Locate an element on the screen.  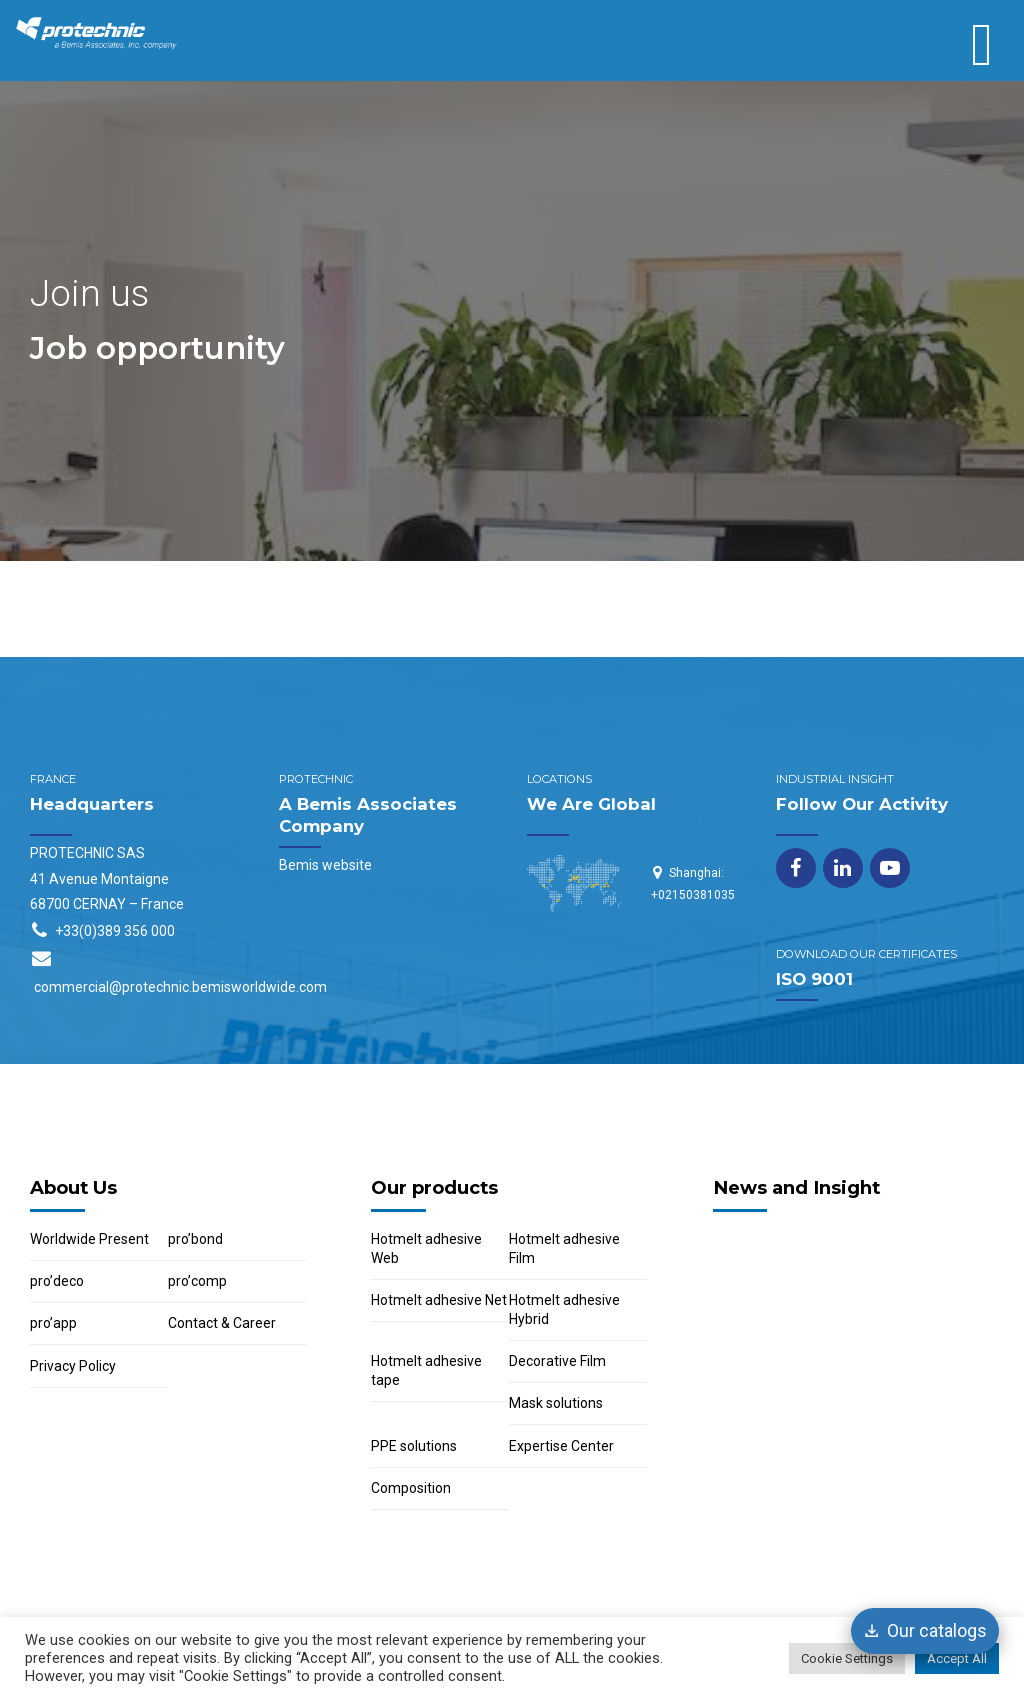
Our products is located at coordinates (434, 1187).